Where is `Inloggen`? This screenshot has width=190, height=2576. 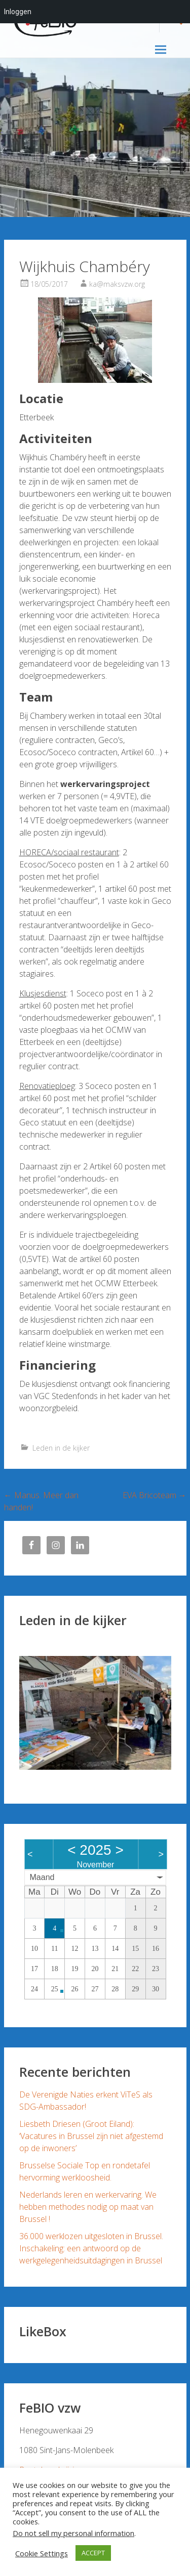
Inloggen is located at coordinates (17, 12).